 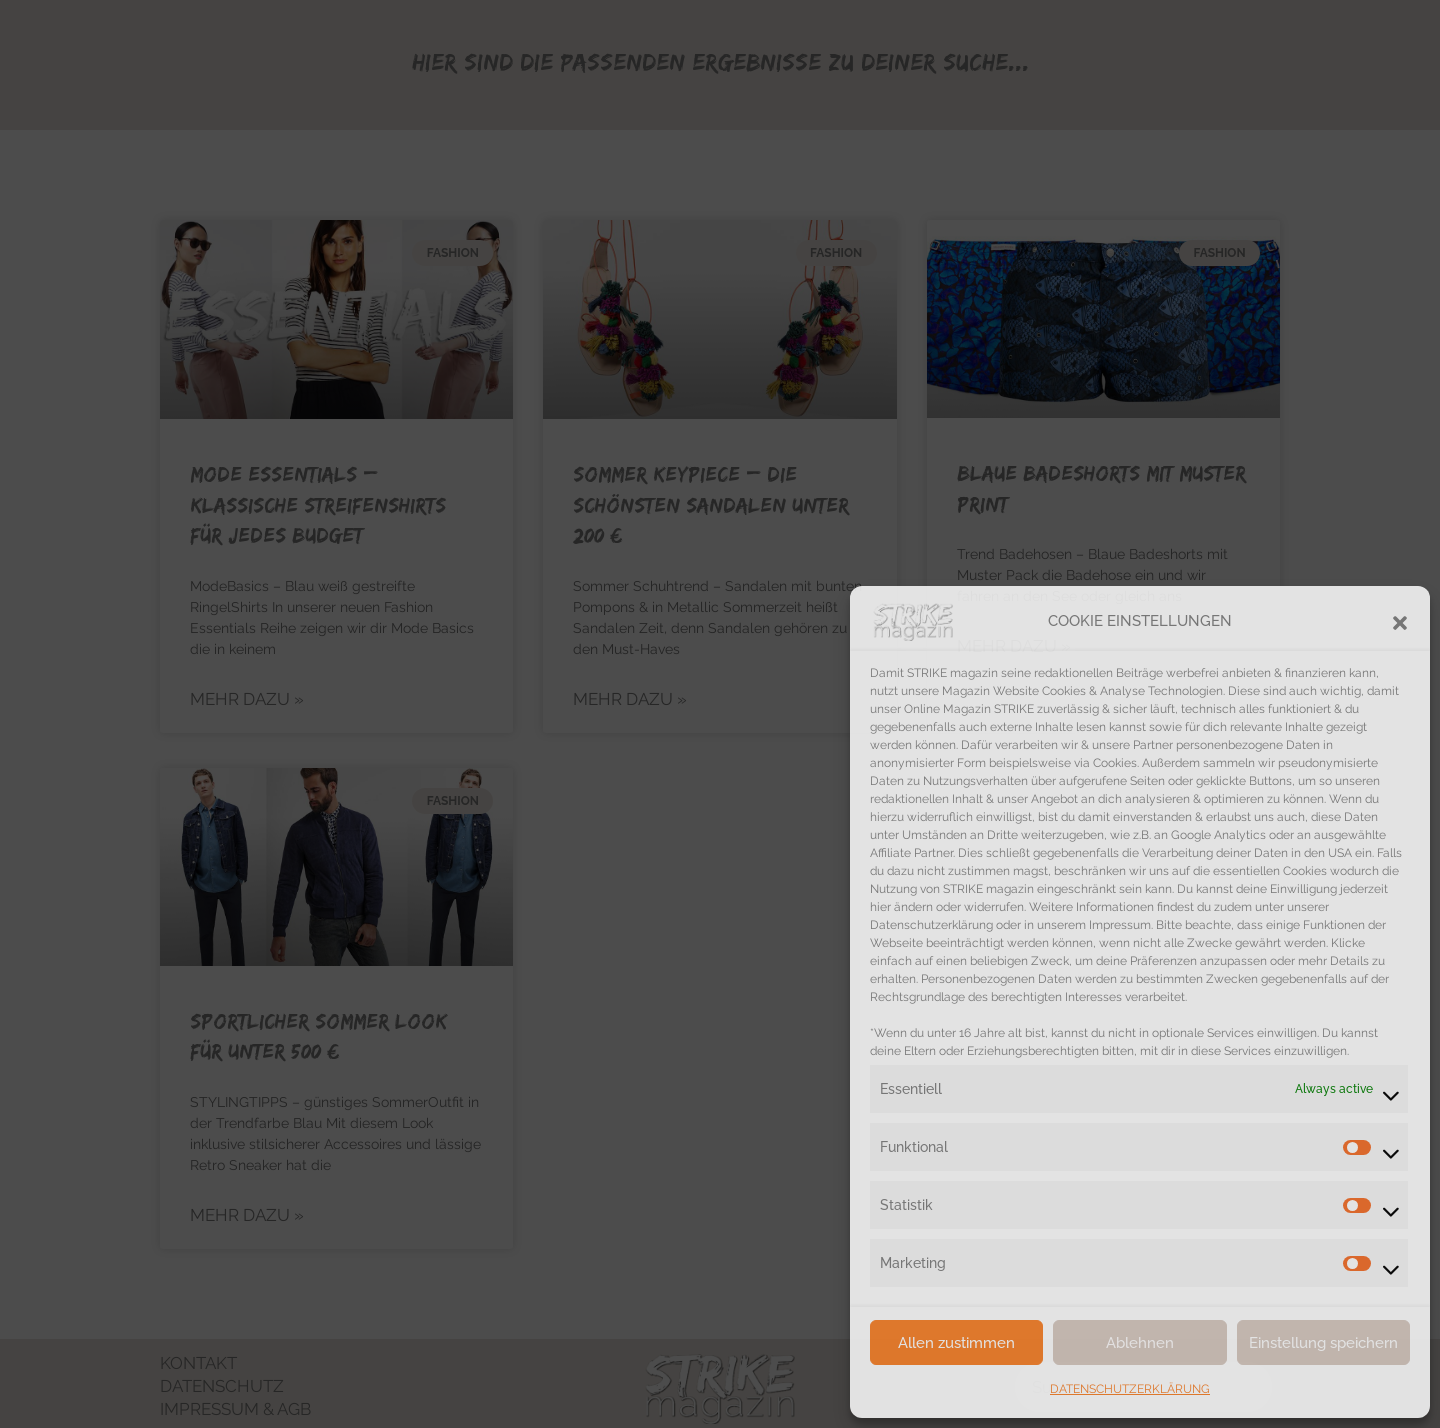 What do you see at coordinates (1140, 1343) in the screenshot?
I see `Ablehnen` at bounding box center [1140, 1343].